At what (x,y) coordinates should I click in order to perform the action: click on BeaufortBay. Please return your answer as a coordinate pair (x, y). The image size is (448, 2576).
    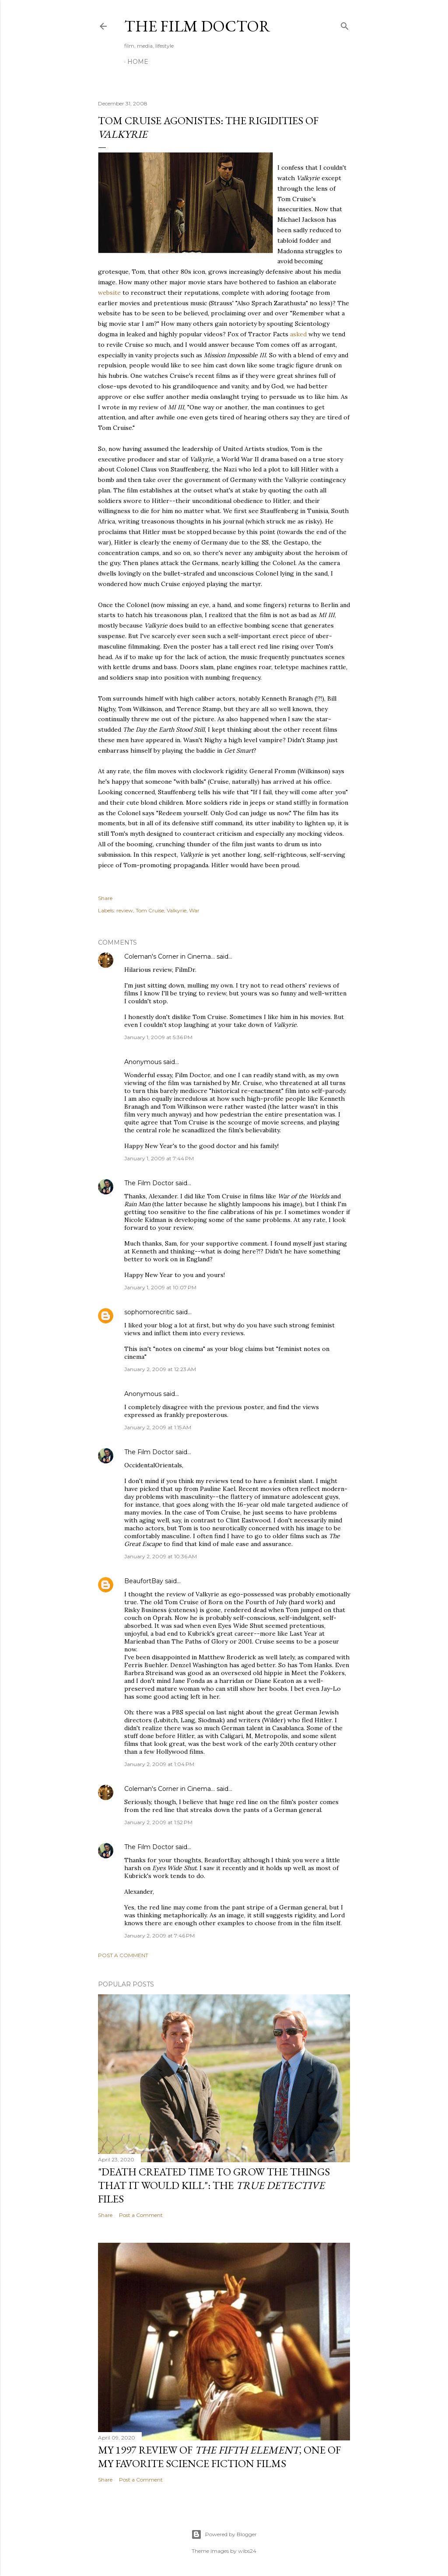
    Looking at the image, I should click on (143, 1581).